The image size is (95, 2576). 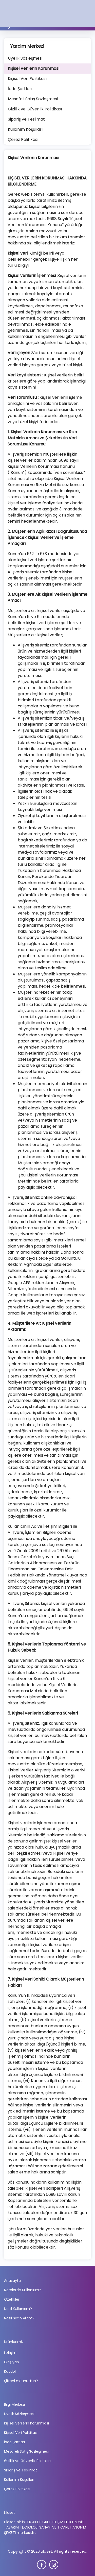 I want to click on Çerez Politikası, so click(x=17, y=2488).